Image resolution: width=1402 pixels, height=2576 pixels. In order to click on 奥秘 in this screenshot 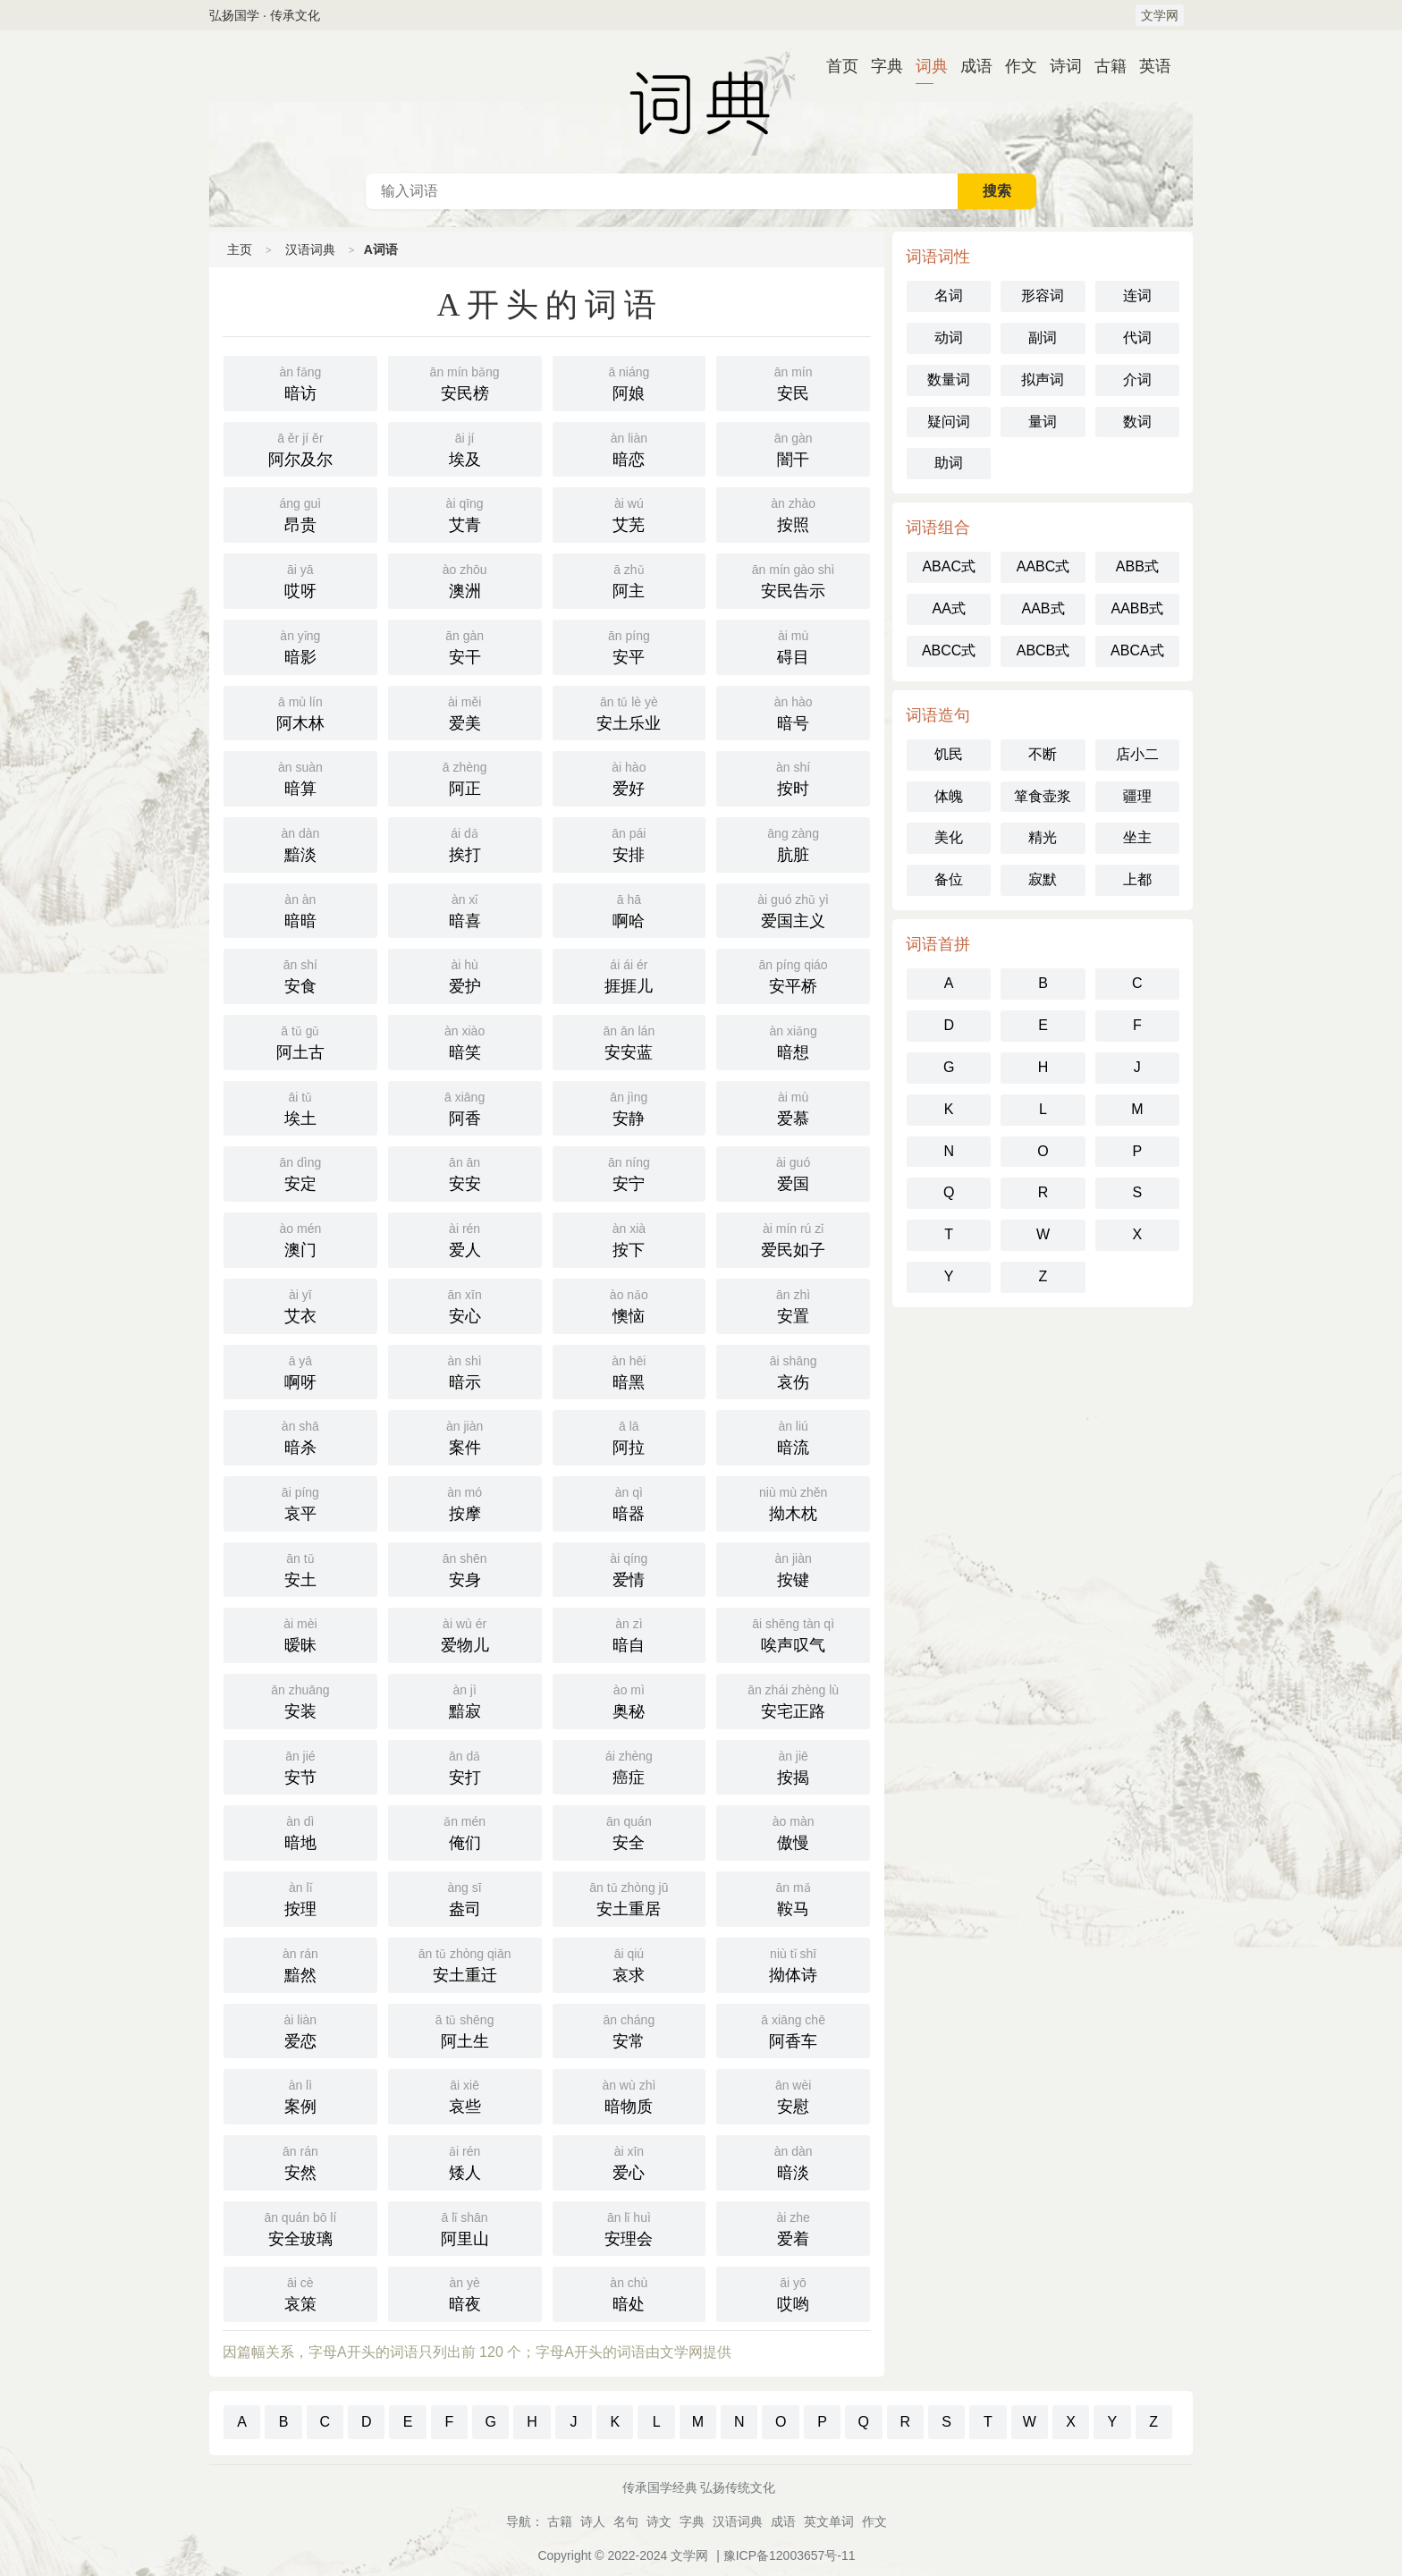, I will do `click(629, 1699)`.